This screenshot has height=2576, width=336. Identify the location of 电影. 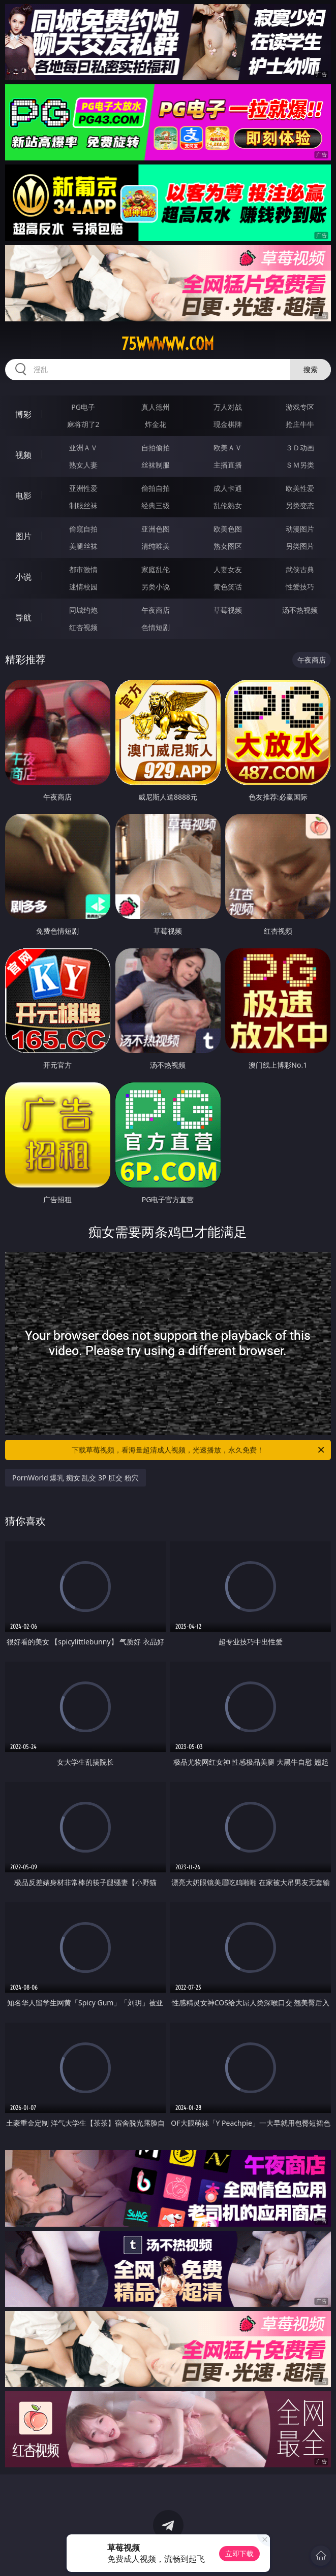
(23, 495).